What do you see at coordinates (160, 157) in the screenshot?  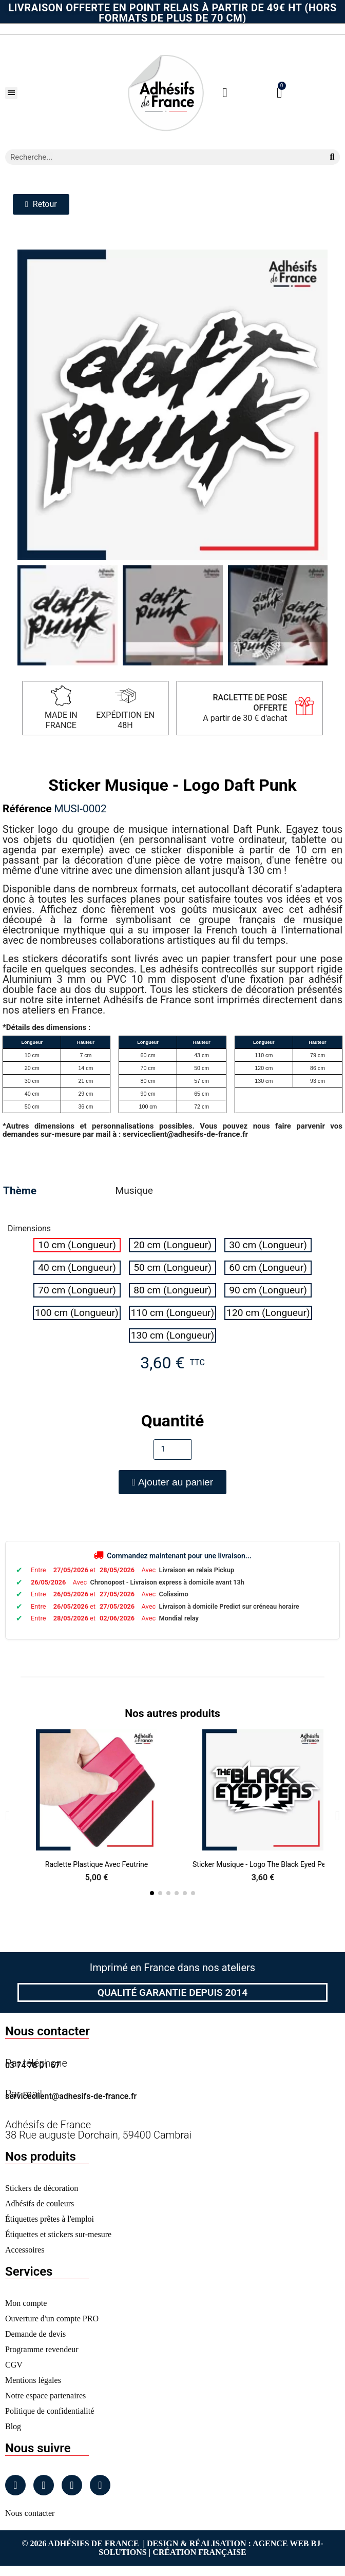 I see `[combobox]` at bounding box center [160, 157].